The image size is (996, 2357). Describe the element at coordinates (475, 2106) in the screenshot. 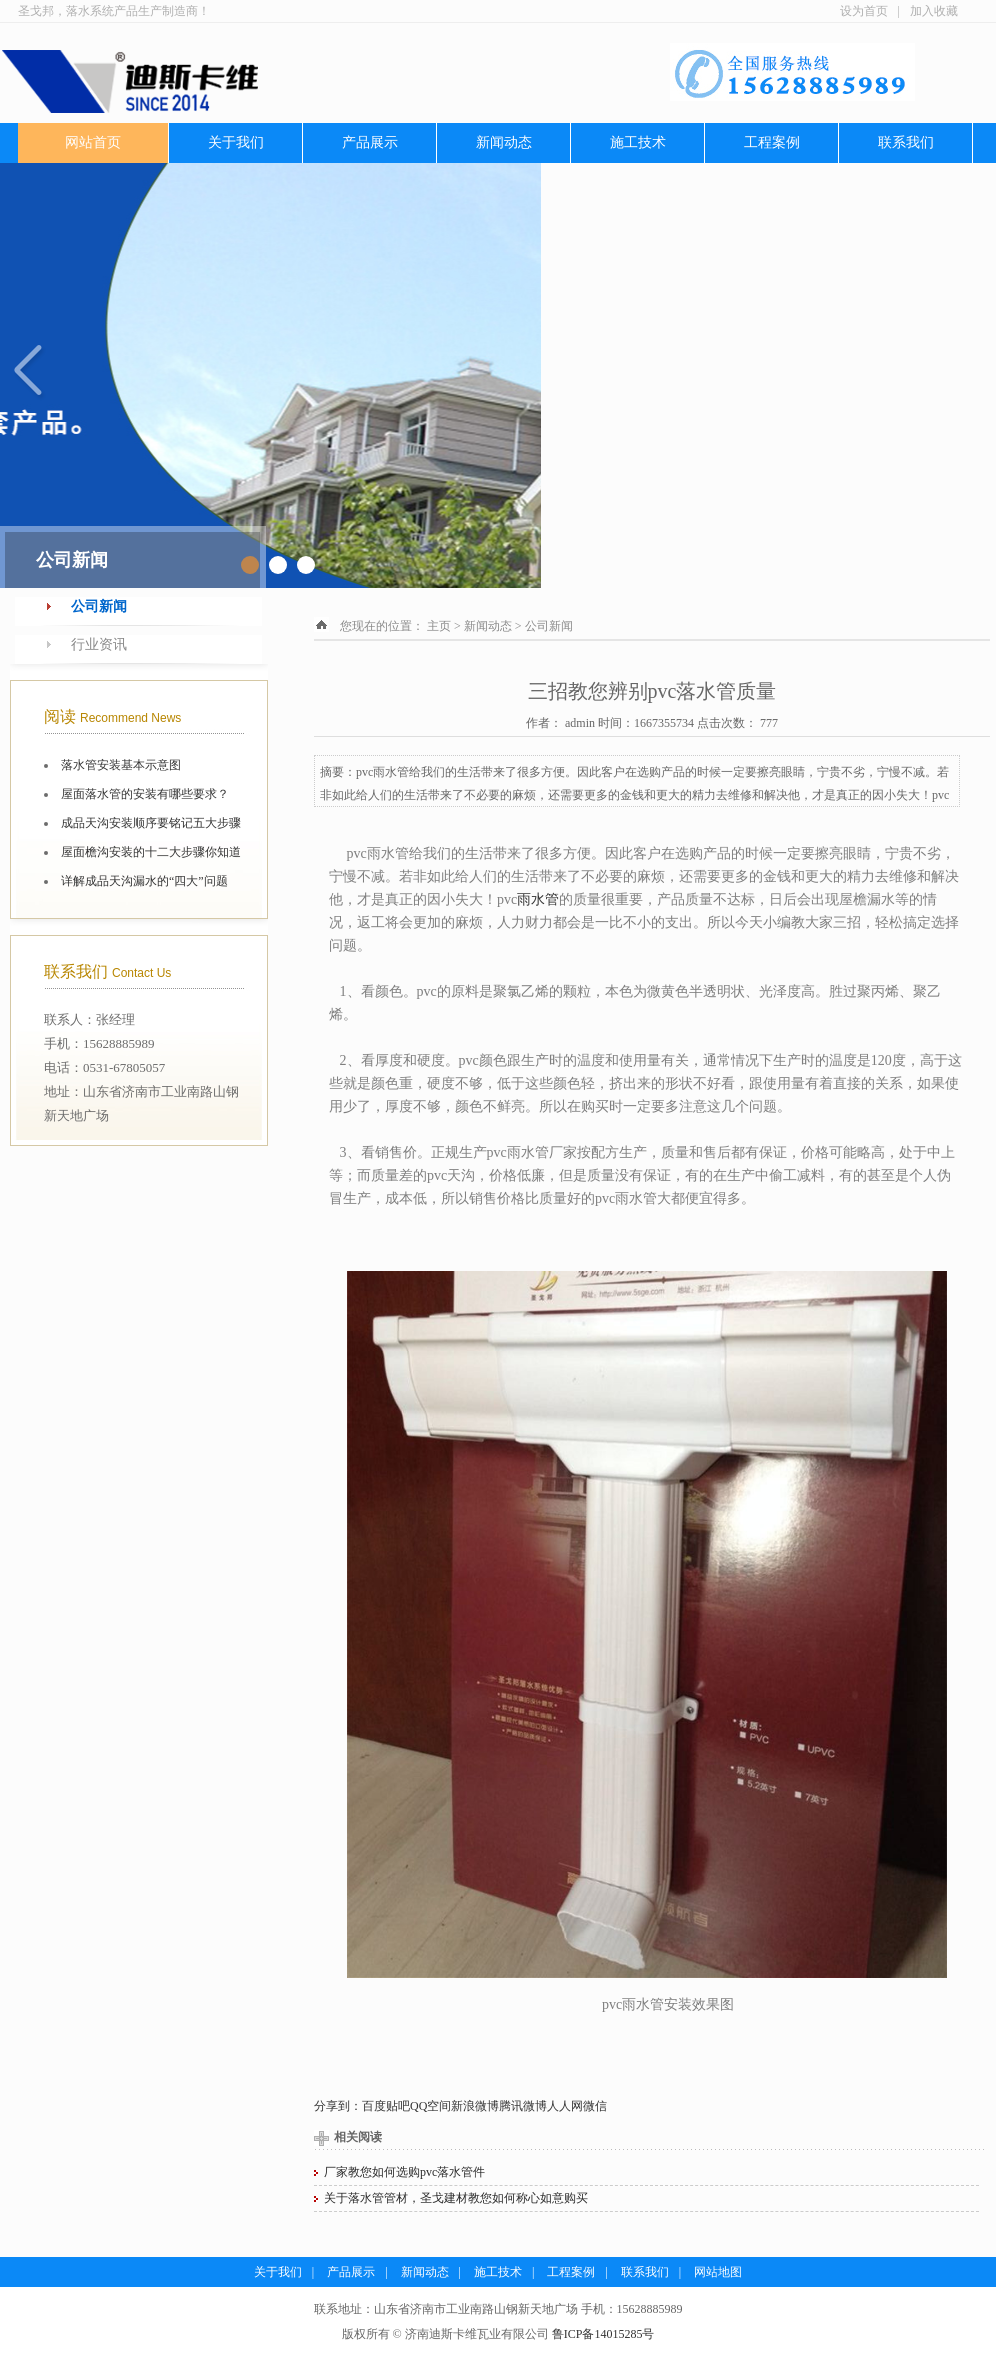

I see `新浪微博` at that location.